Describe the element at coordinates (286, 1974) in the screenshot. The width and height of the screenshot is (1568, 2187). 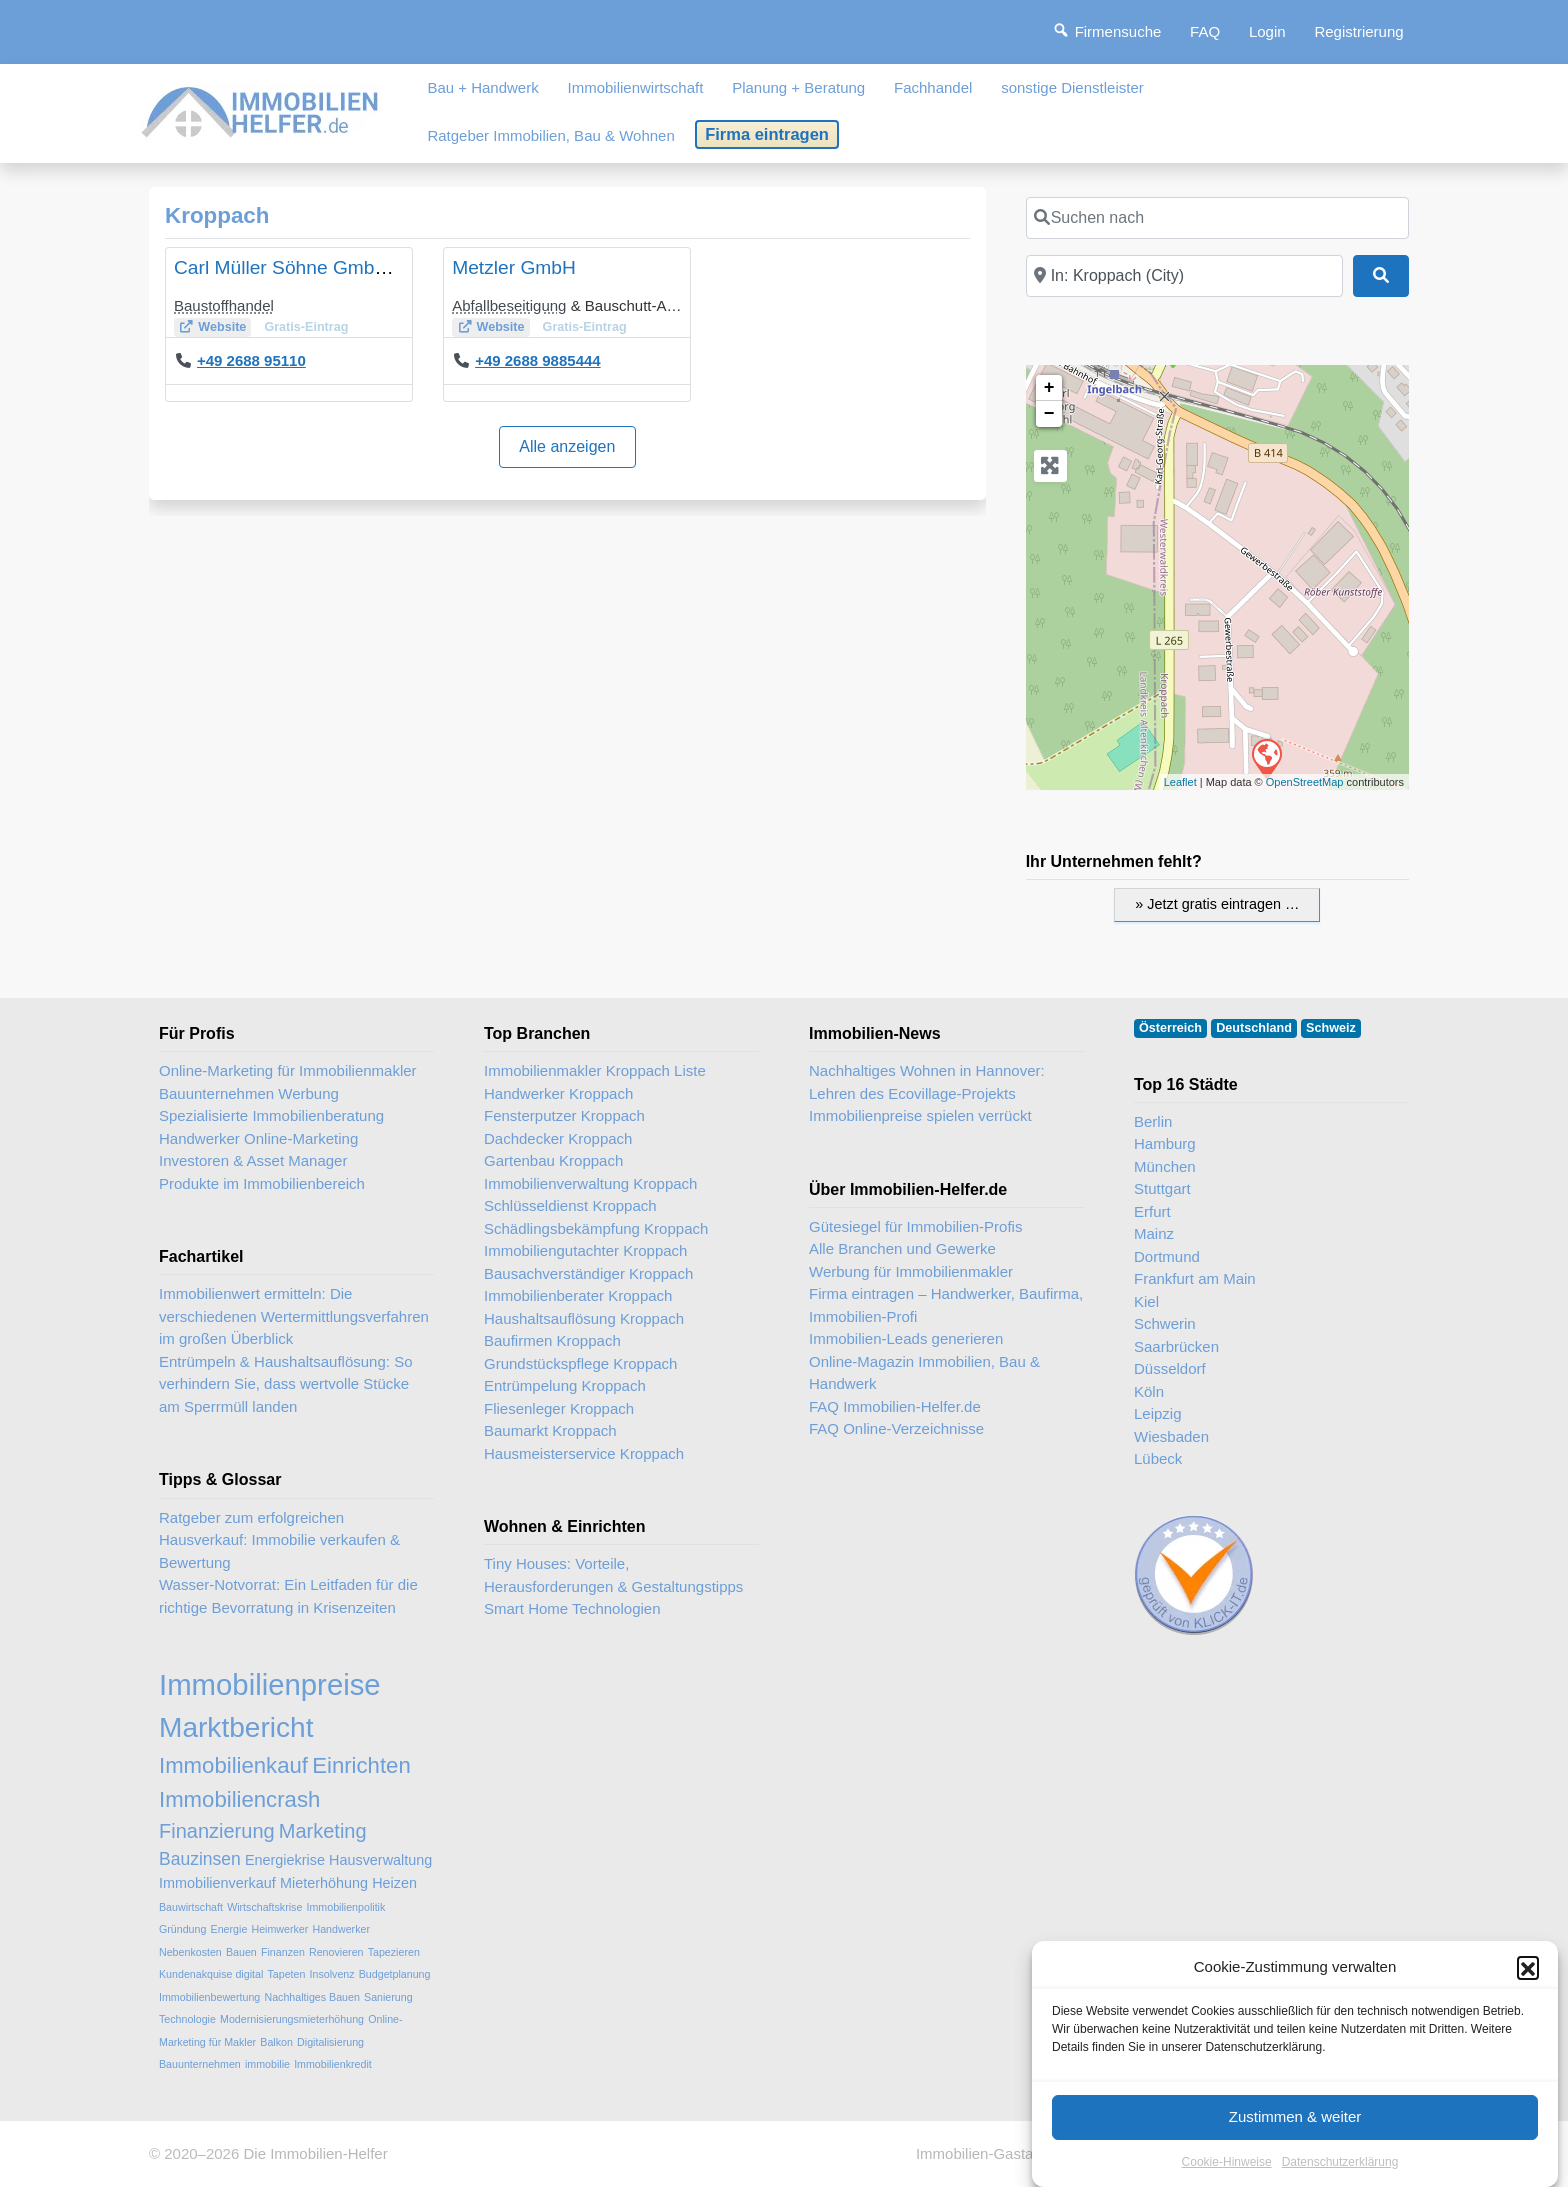
I see `Tapeten [Tapeten (2 Einträge)]` at that location.